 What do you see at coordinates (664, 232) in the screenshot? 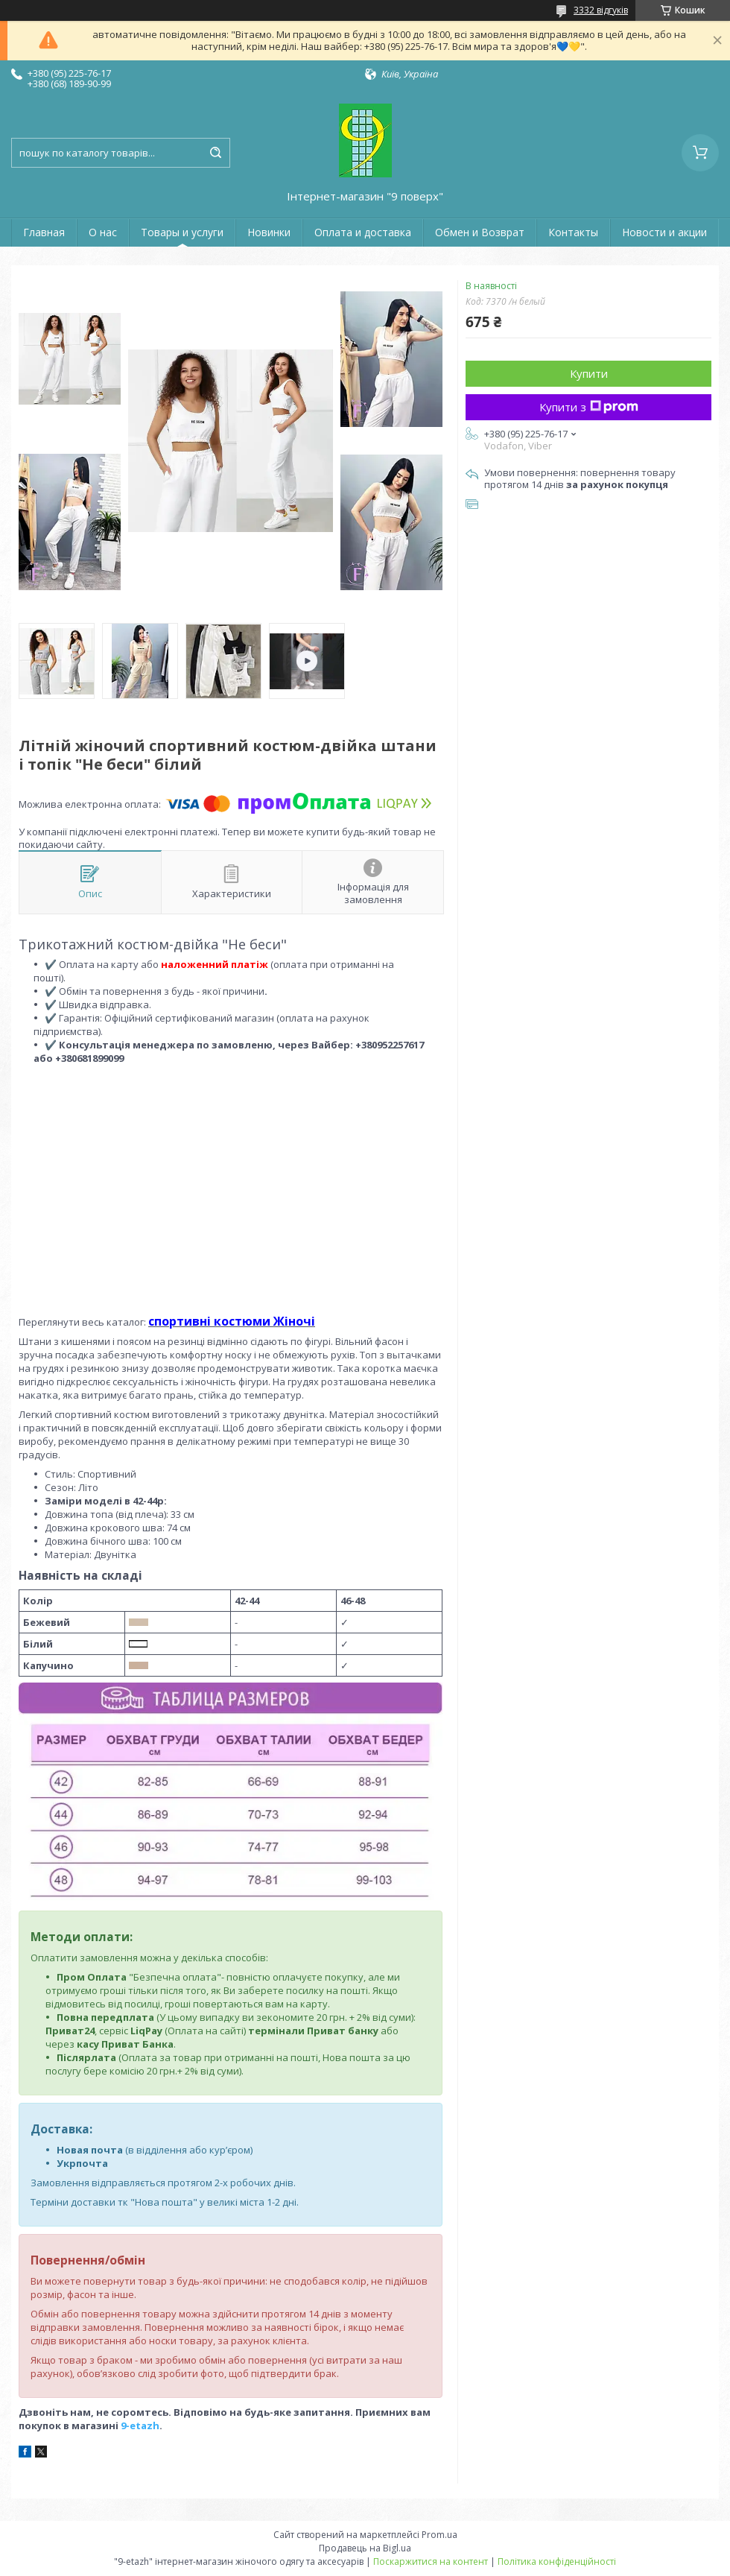
I see `Новости и акции` at bounding box center [664, 232].